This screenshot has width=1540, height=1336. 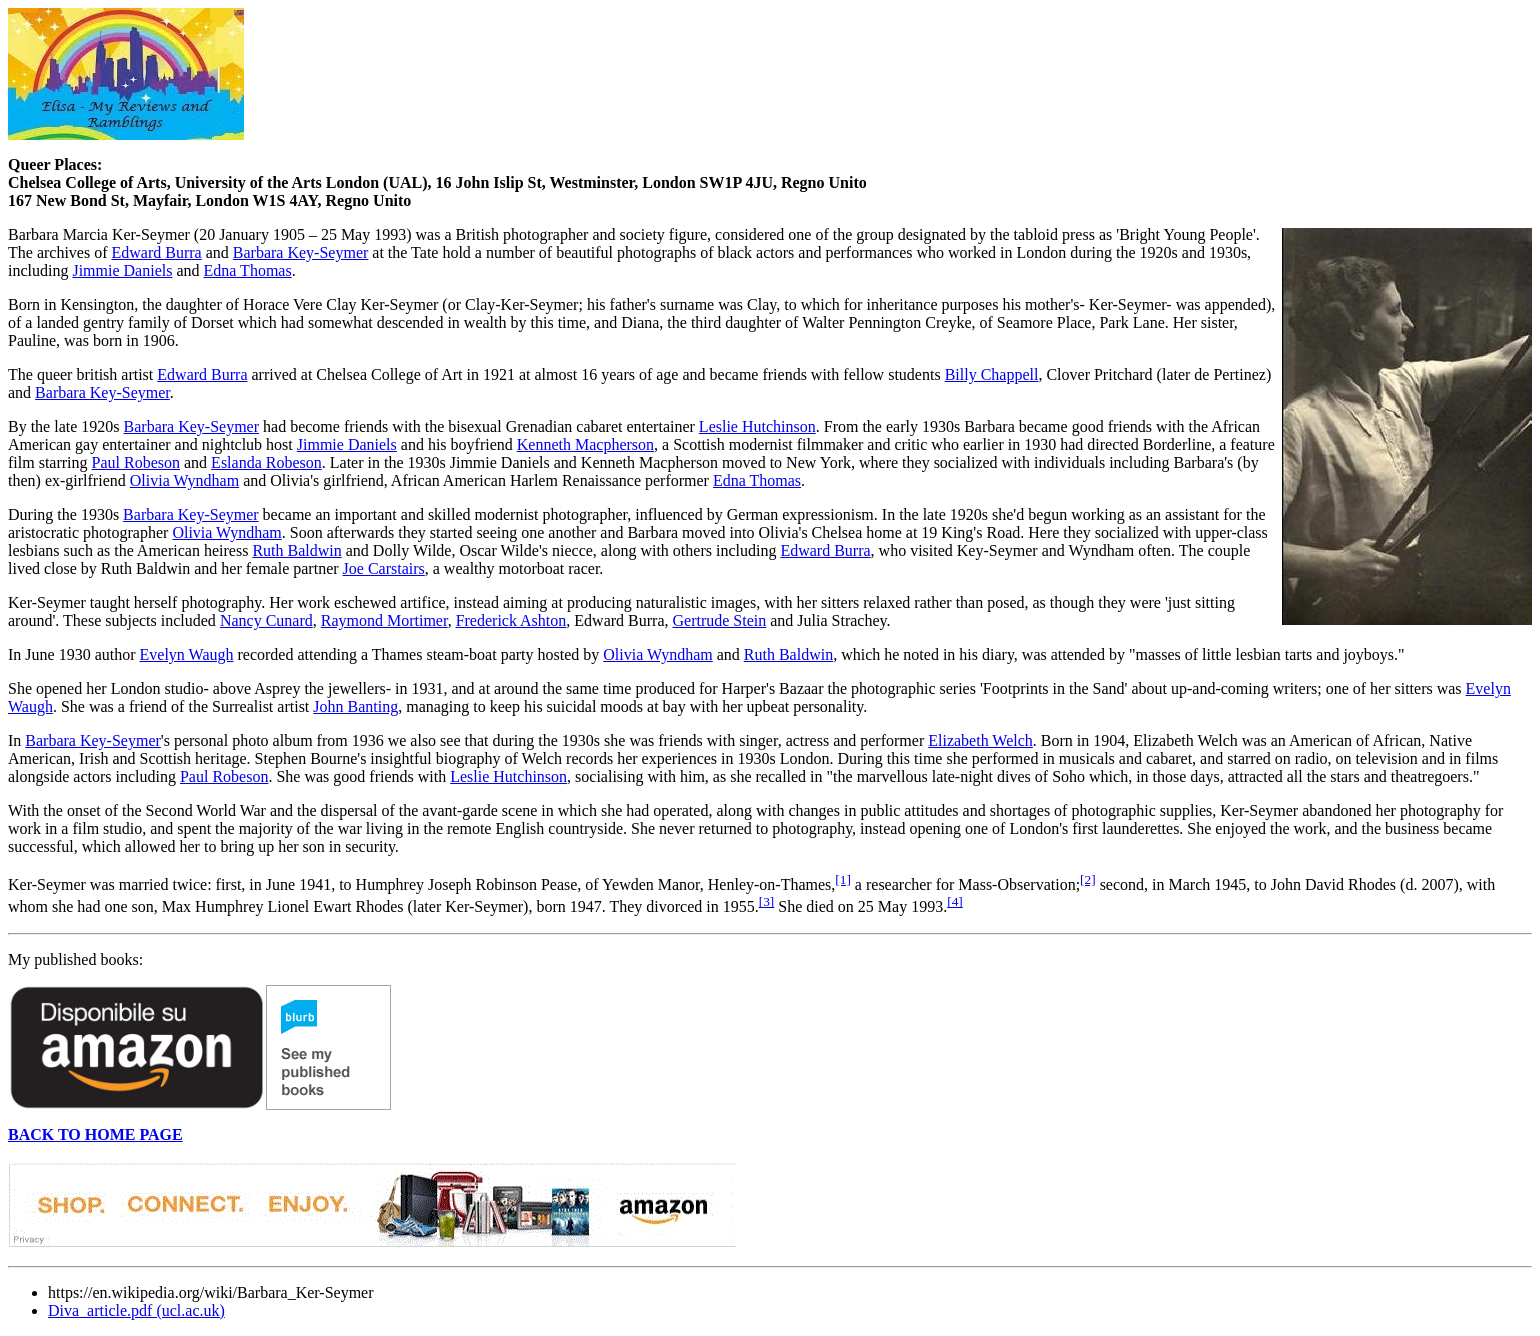 What do you see at coordinates (1088, 879) in the screenshot?
I see `[2]` at bounding box center [1088, 879].